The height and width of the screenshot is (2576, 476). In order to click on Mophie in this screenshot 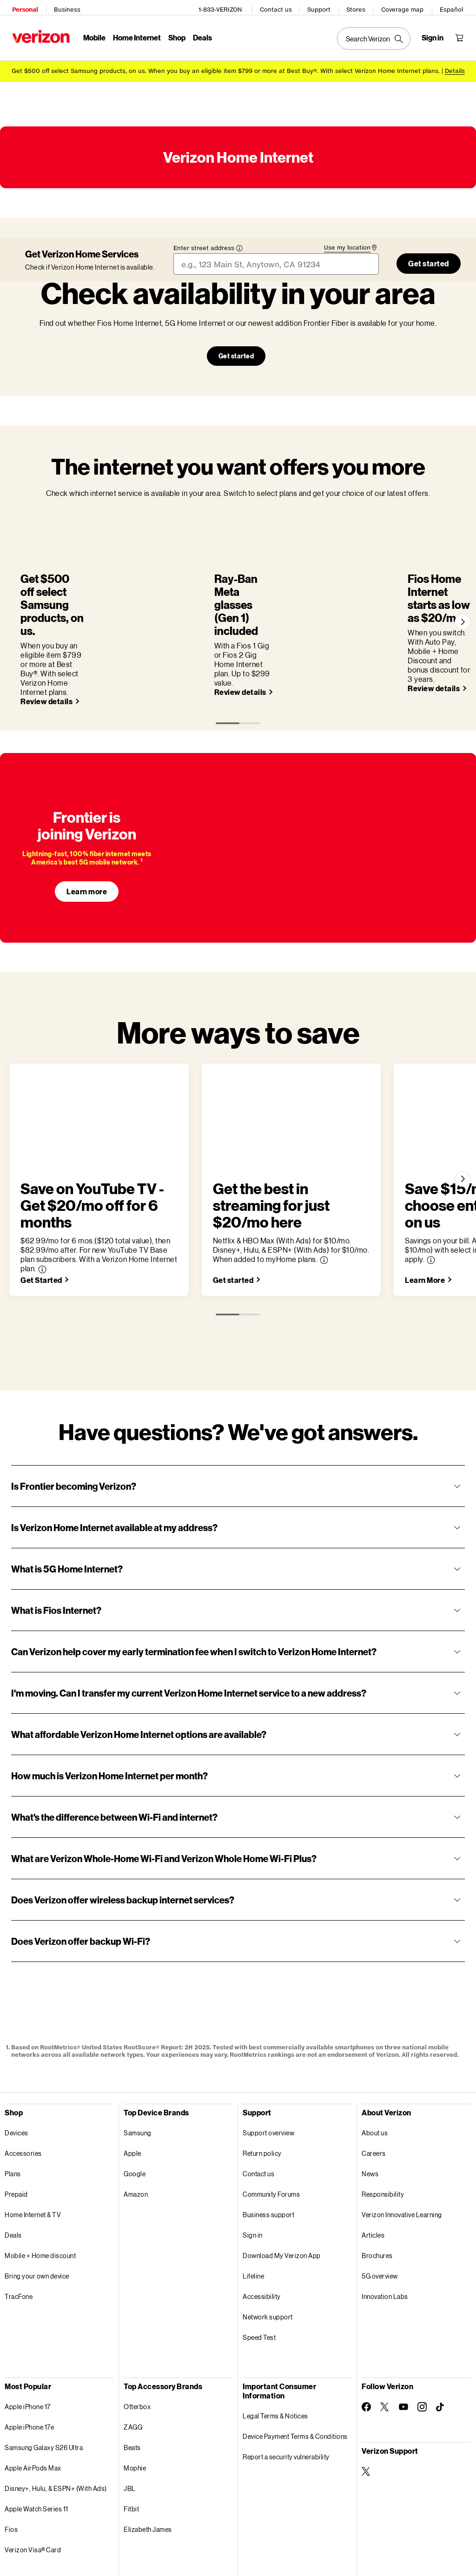, I will do `click(135, 2390)`.